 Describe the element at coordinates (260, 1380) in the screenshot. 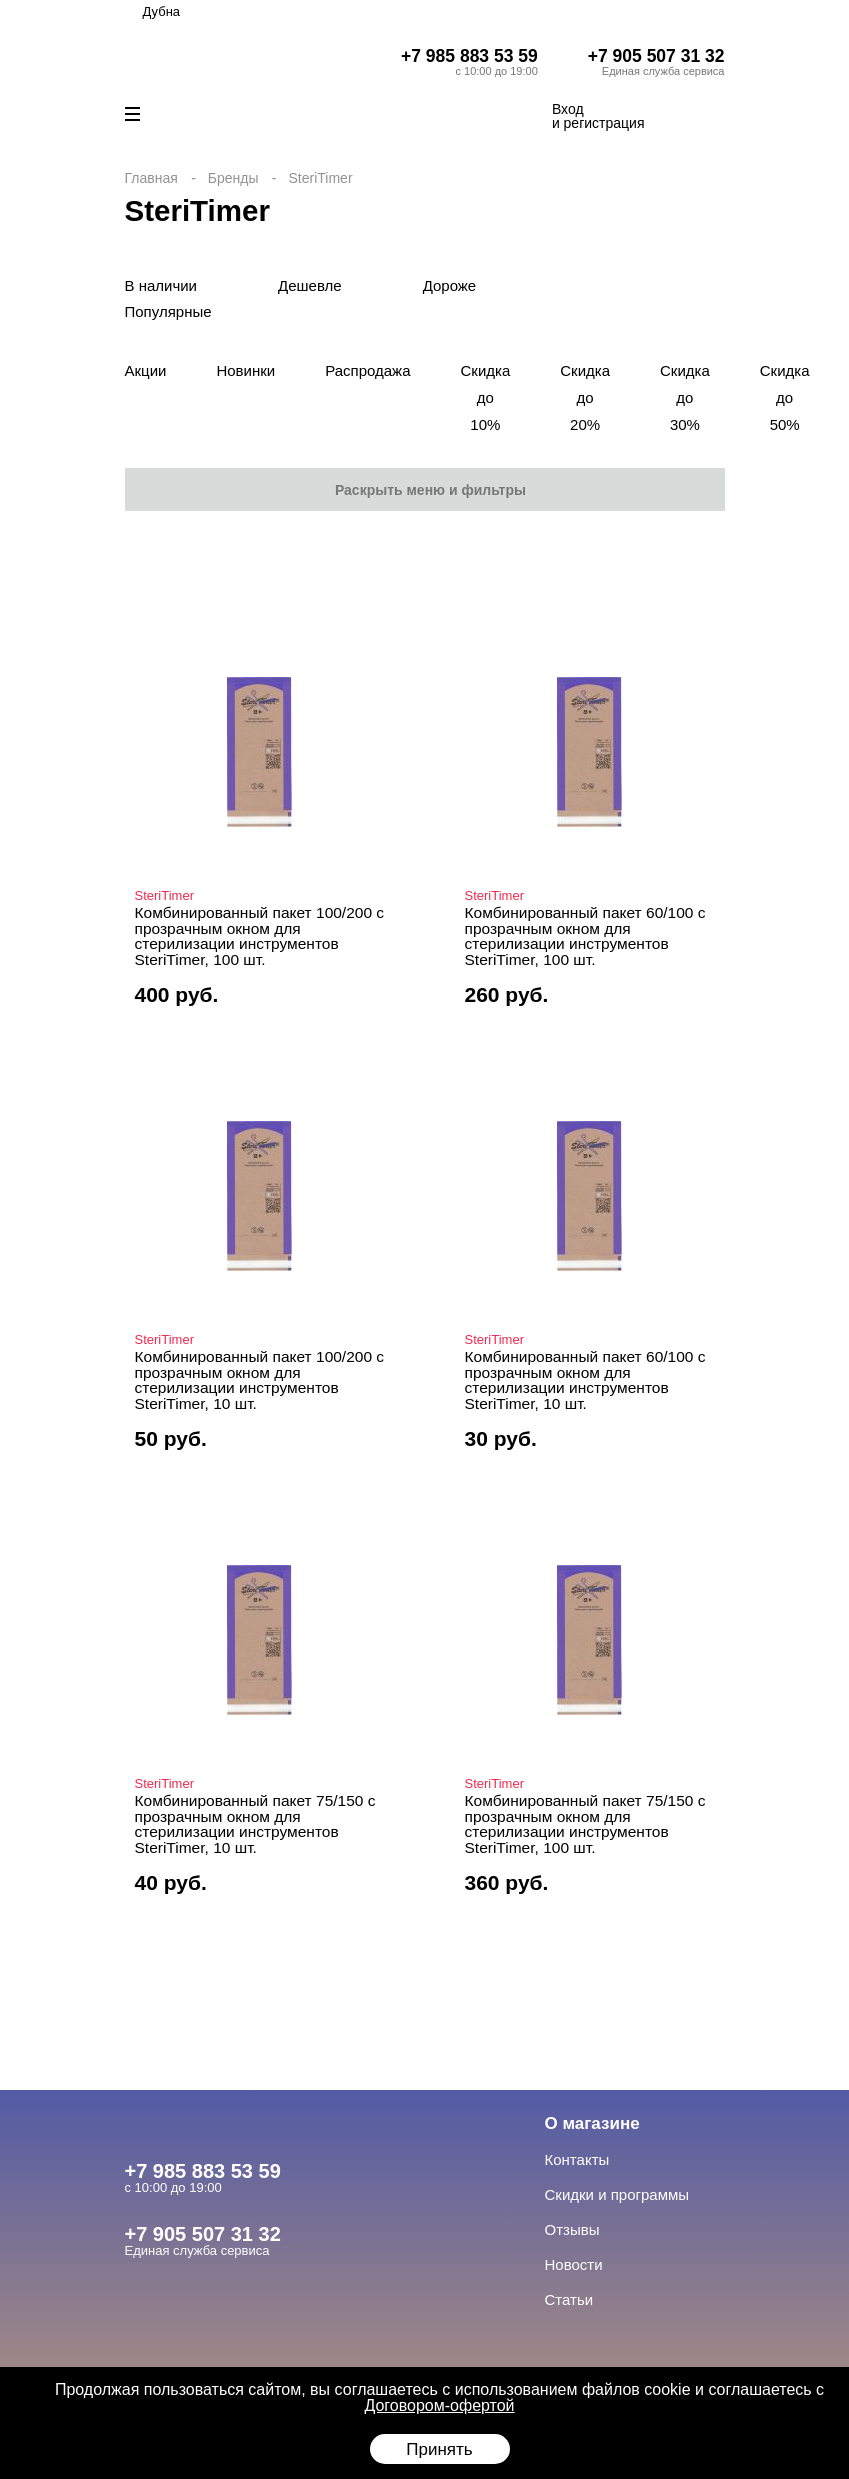

I see `Комбинированный пакет 100/200 с прозрачным окном для стерилизации инструментов SteriTimer, 10 шт.` at that location.